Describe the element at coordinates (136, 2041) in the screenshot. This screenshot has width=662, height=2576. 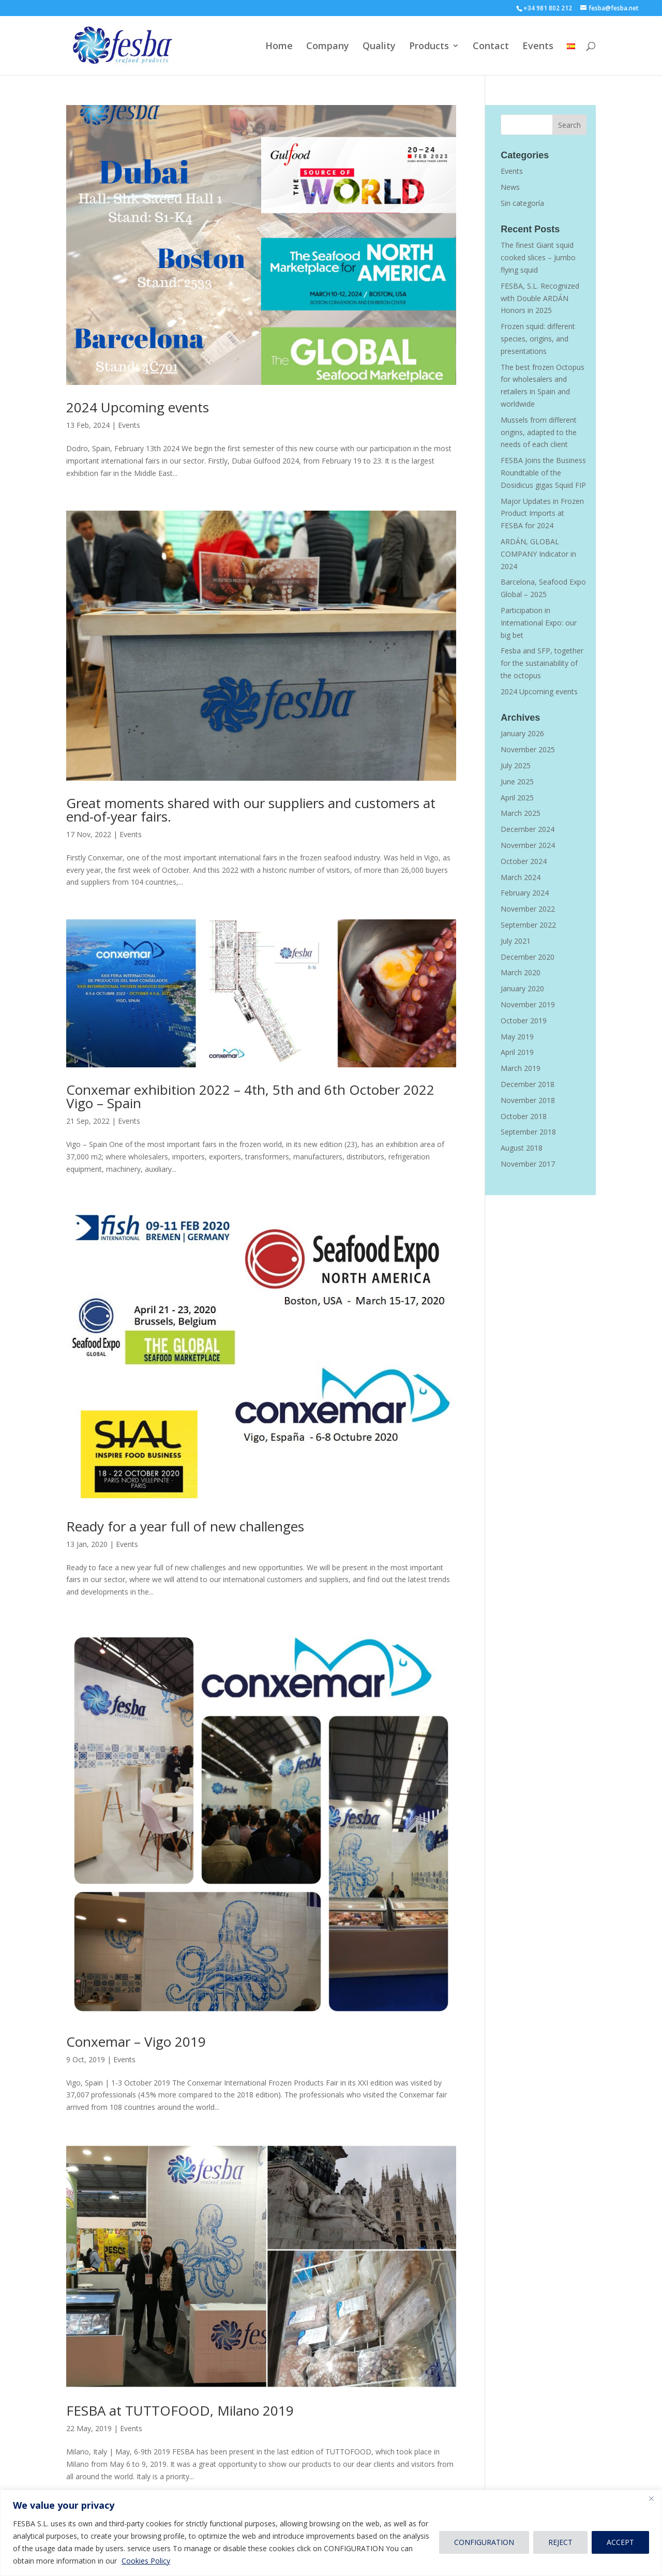
I see `Conxemar – Vigo 2019` at that location.